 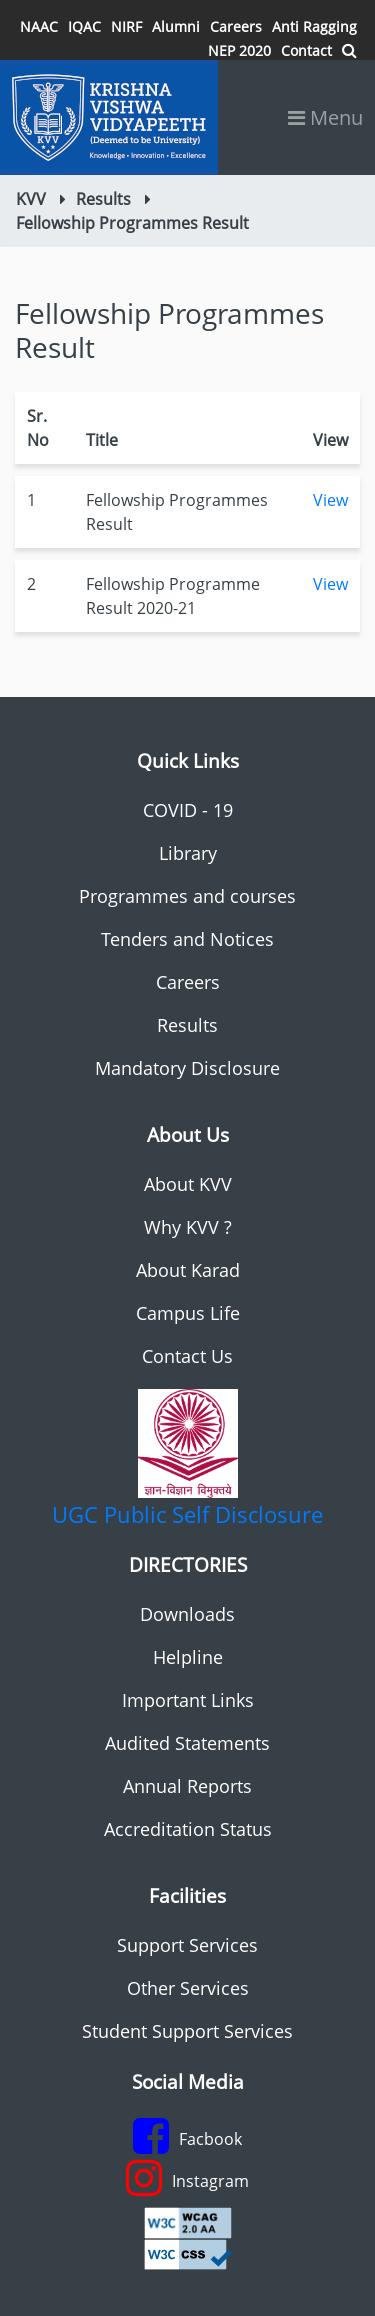 What do you see at coordinates (325, 117) in the screenshot?
I see `Menu [Toggle navigation]` at bounding box center [325, 117].